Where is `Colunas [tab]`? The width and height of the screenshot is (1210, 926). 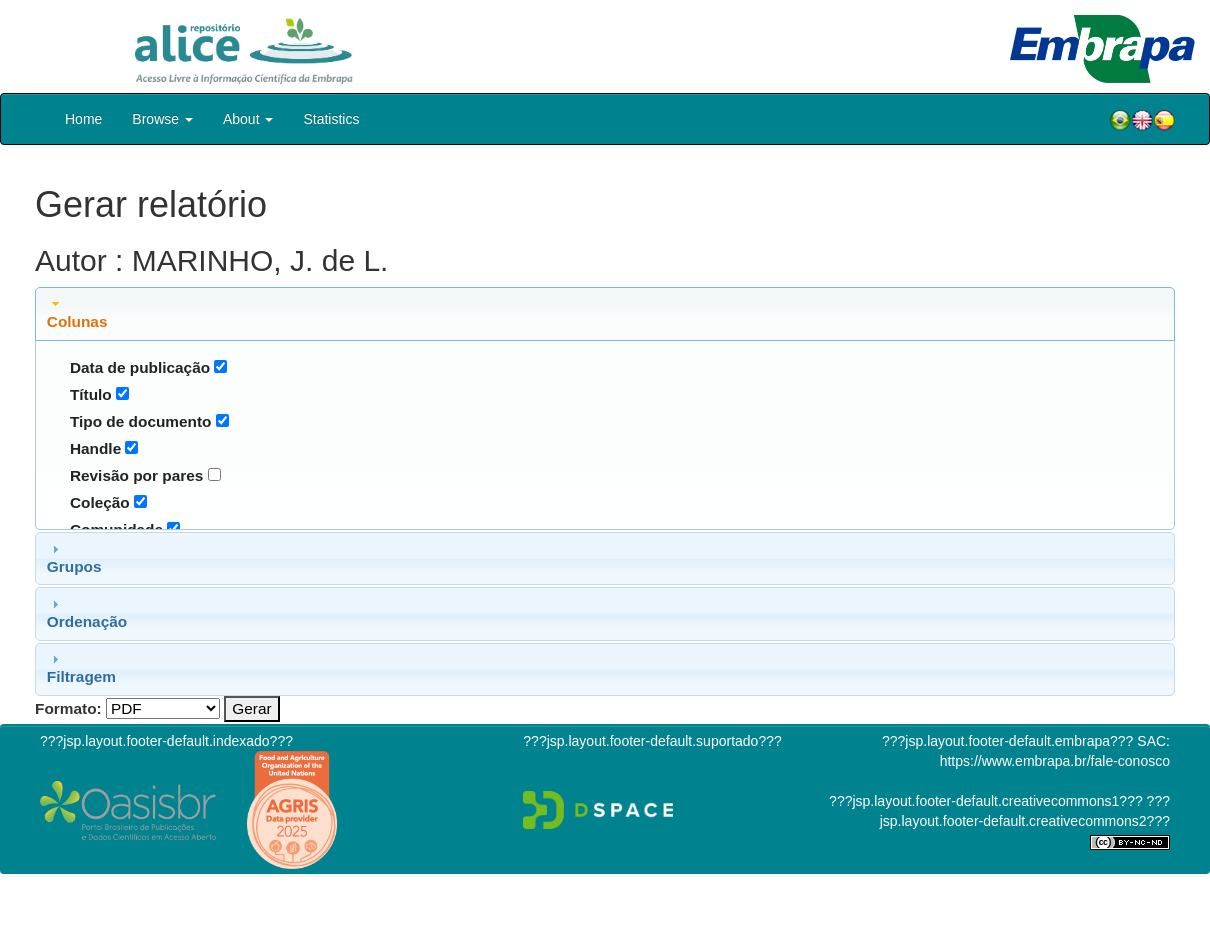
Colunas [tab] is located at coordinates (77, 313).